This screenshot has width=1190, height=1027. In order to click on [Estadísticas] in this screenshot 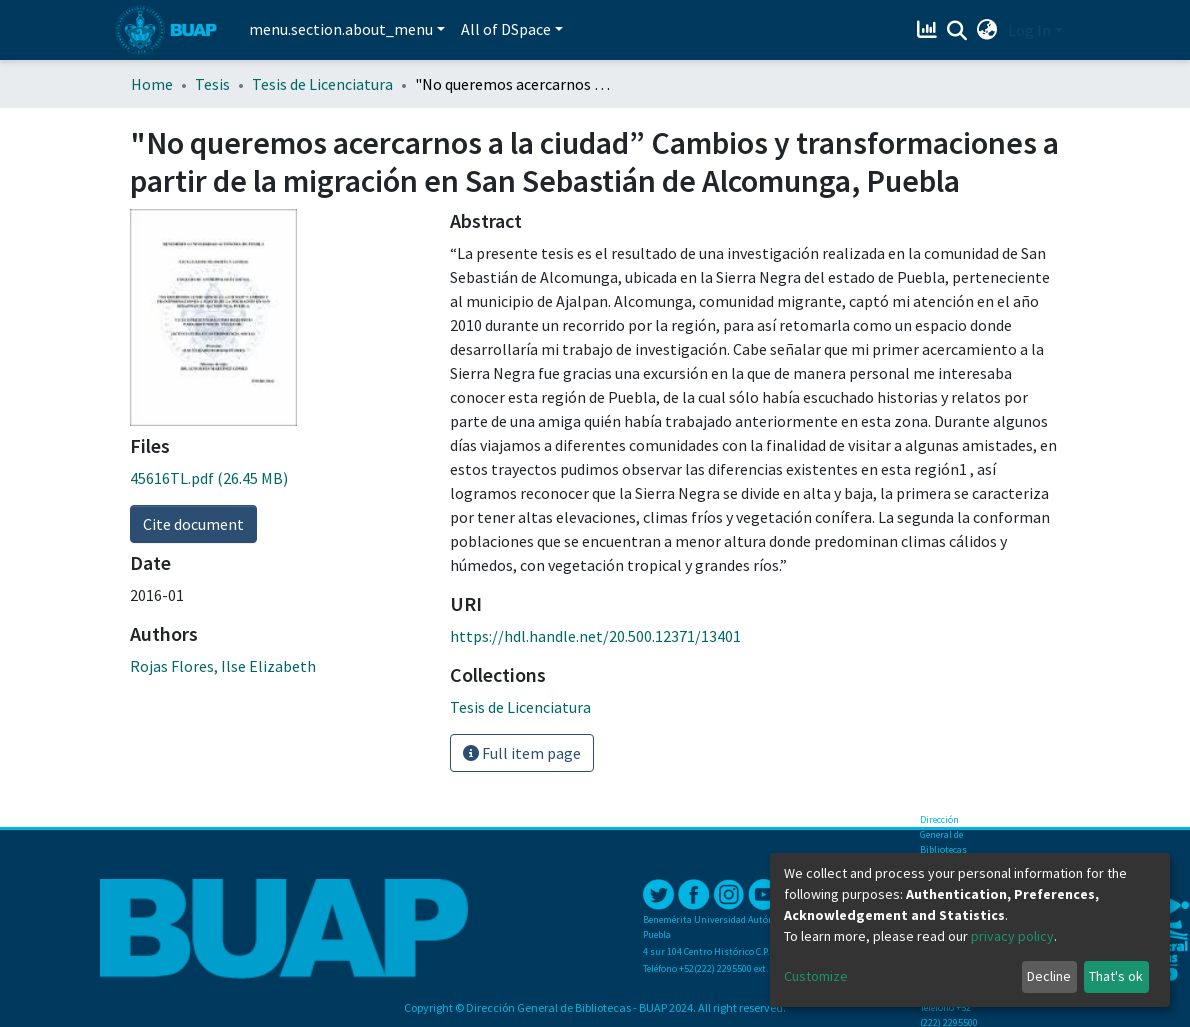, I will do `click(929, 30)`.